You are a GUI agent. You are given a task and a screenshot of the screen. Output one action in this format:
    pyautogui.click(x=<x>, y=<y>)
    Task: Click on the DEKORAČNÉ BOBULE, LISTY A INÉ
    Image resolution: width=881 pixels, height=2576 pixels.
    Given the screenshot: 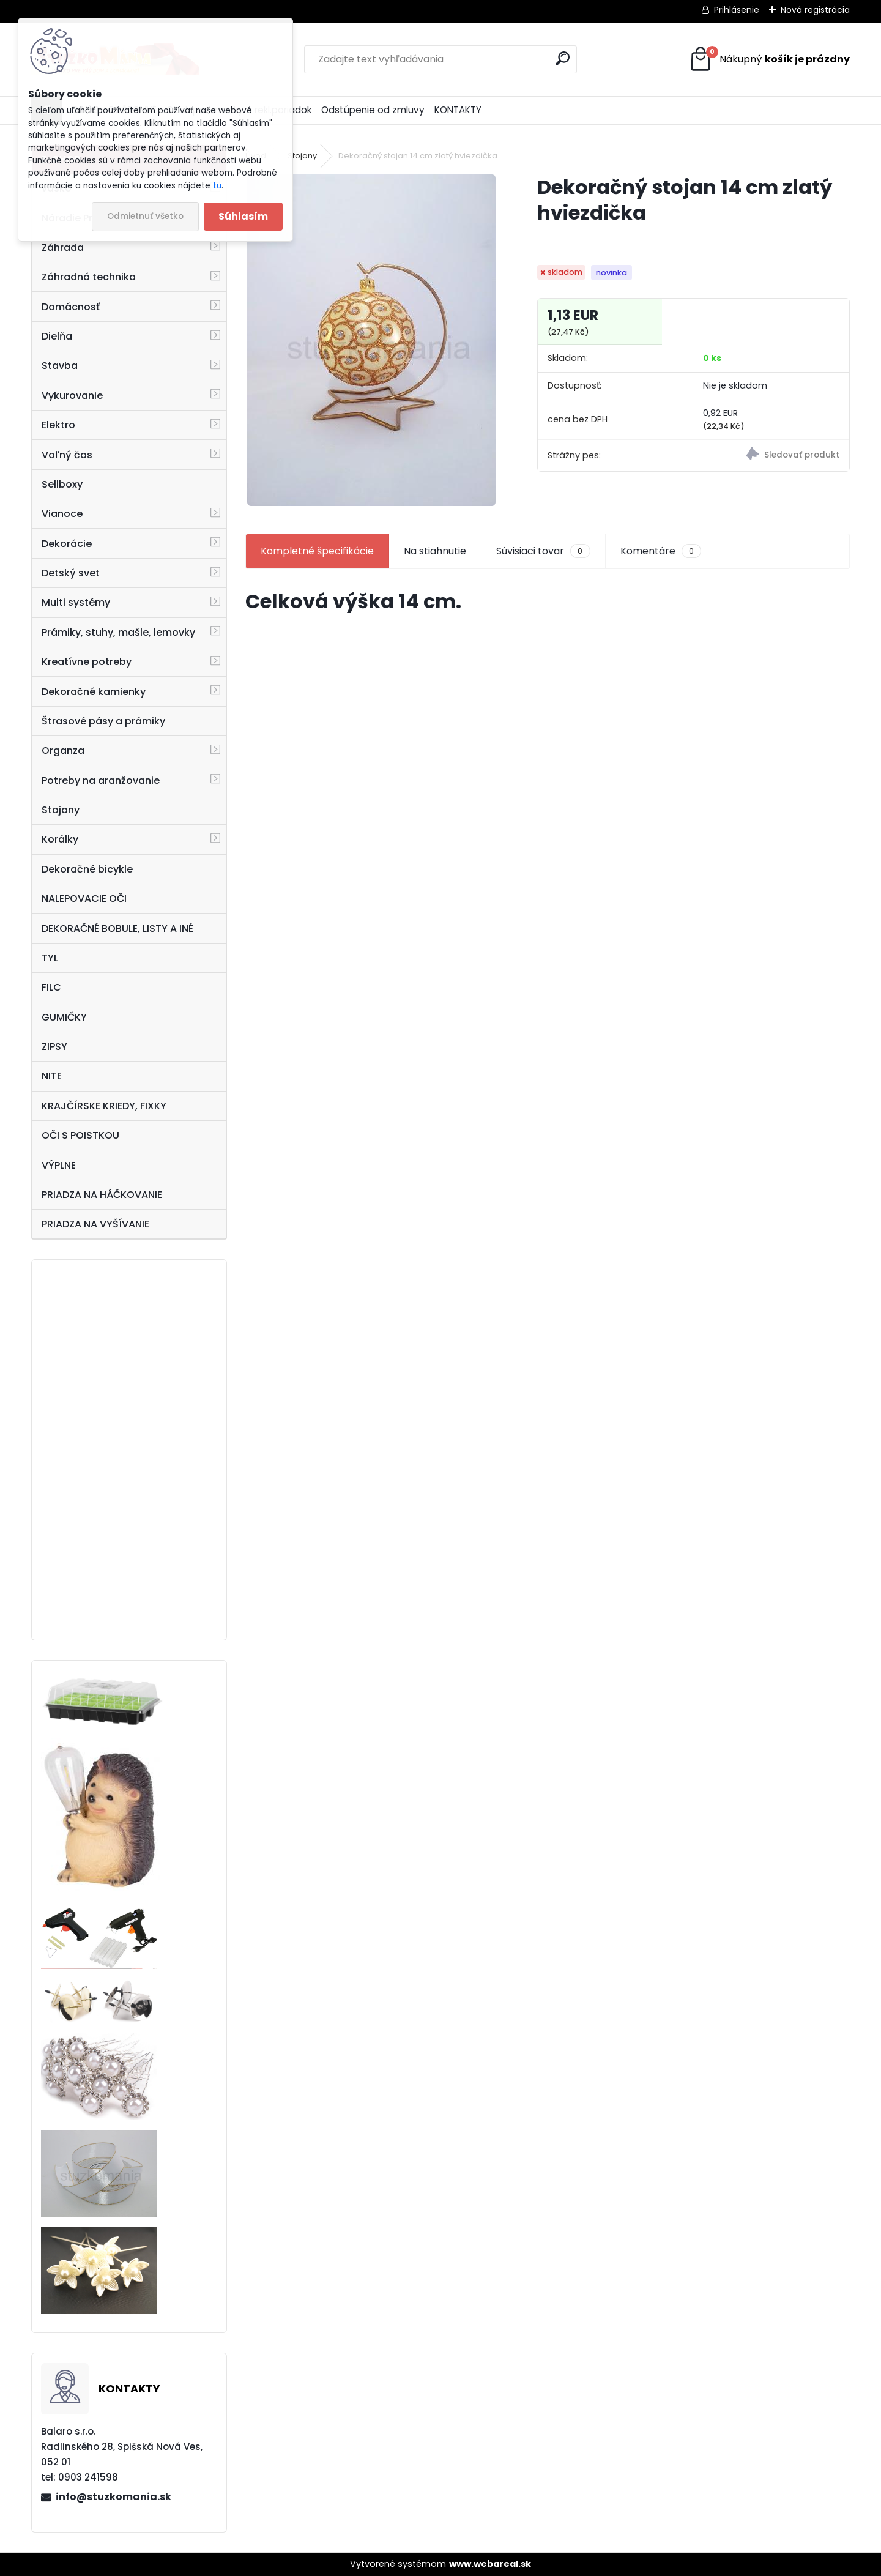 What is the action you would take?
    pyautogui.click(x=117, y=928)
    